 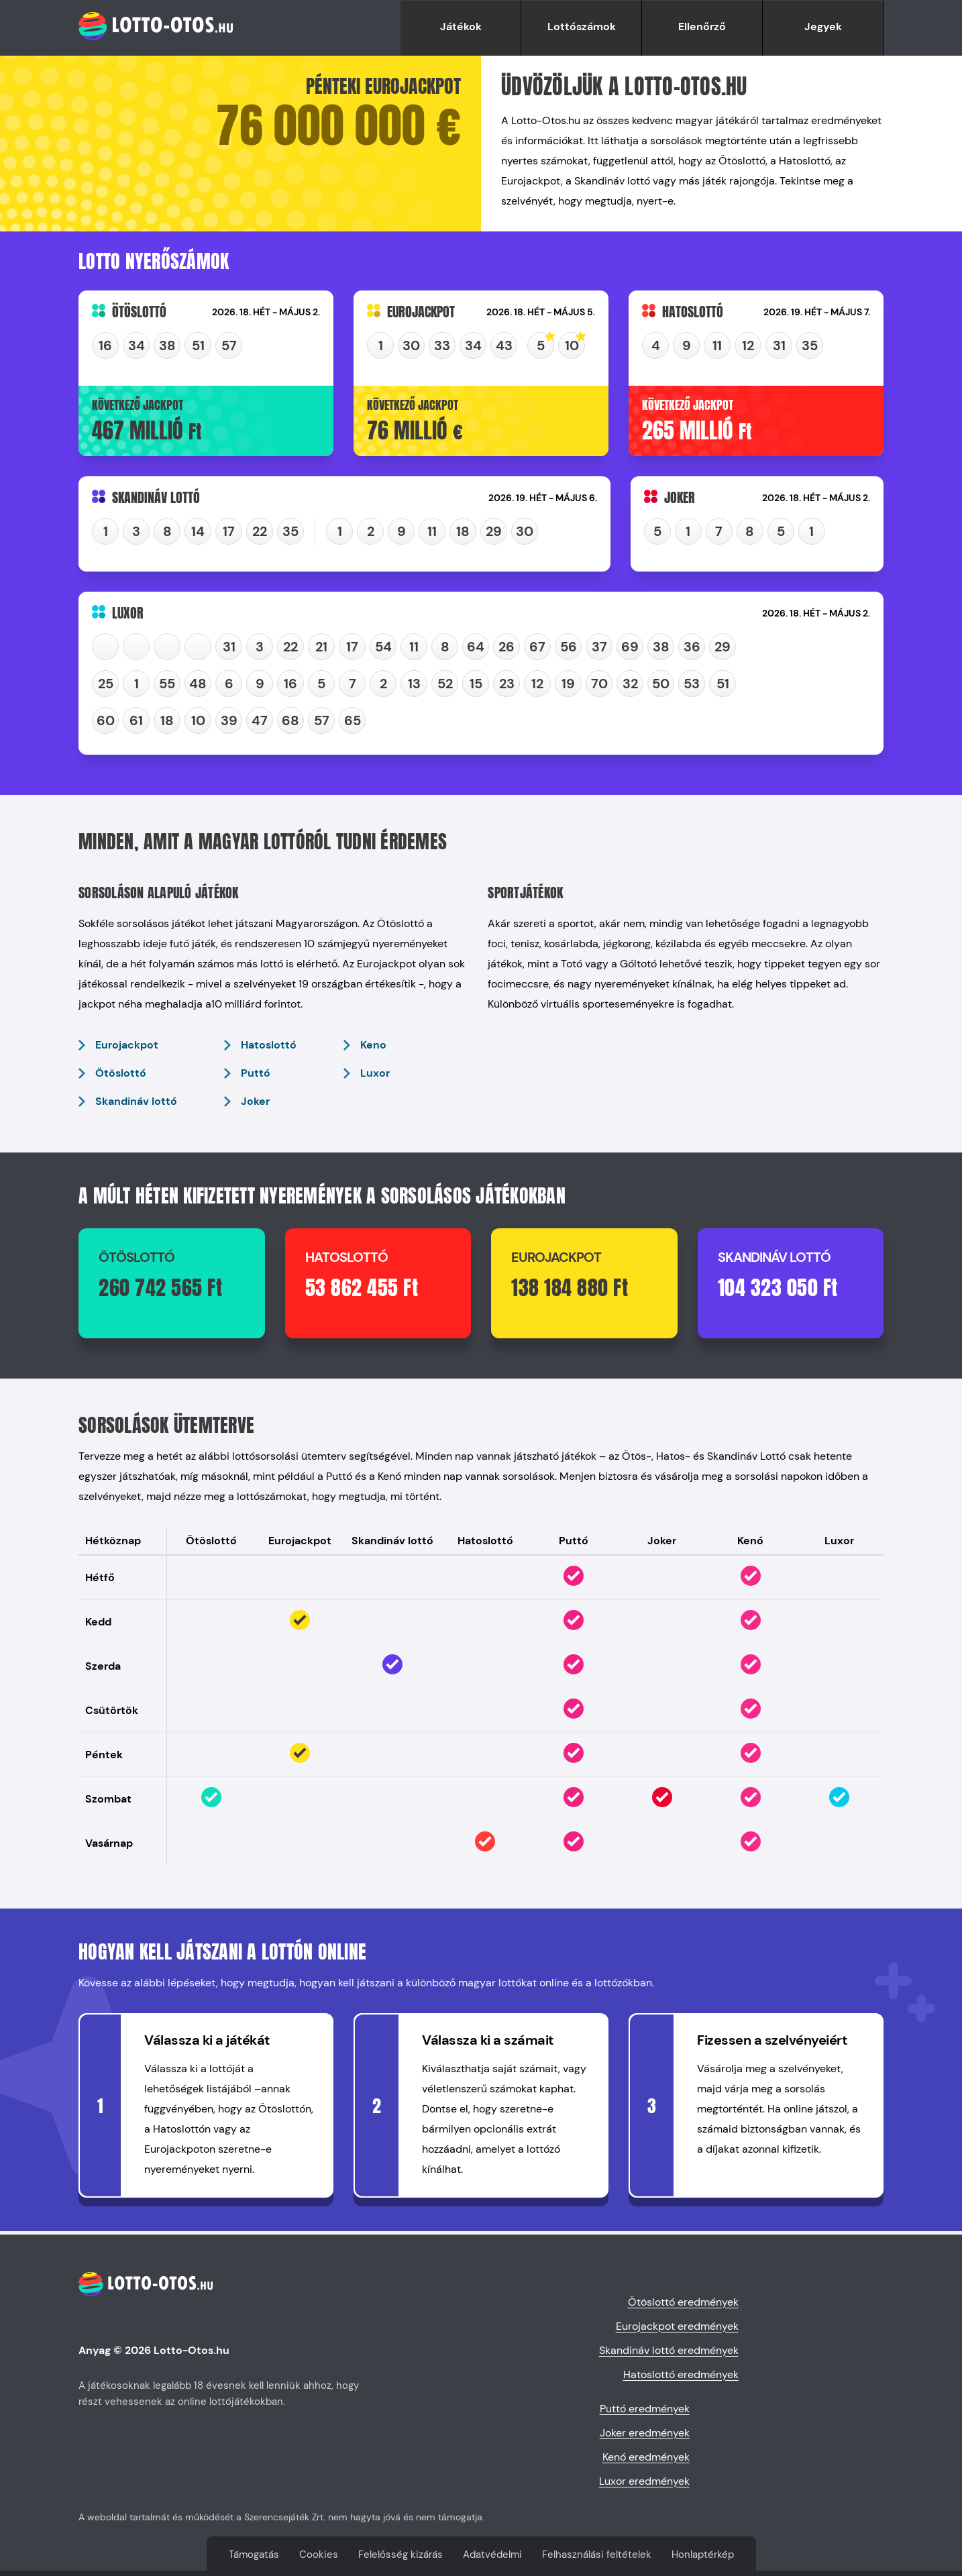 What do you see at coordinates (136, 1101) in the screenshot?
I see `Skandináv lottó` at bounding box center [136, 1101].